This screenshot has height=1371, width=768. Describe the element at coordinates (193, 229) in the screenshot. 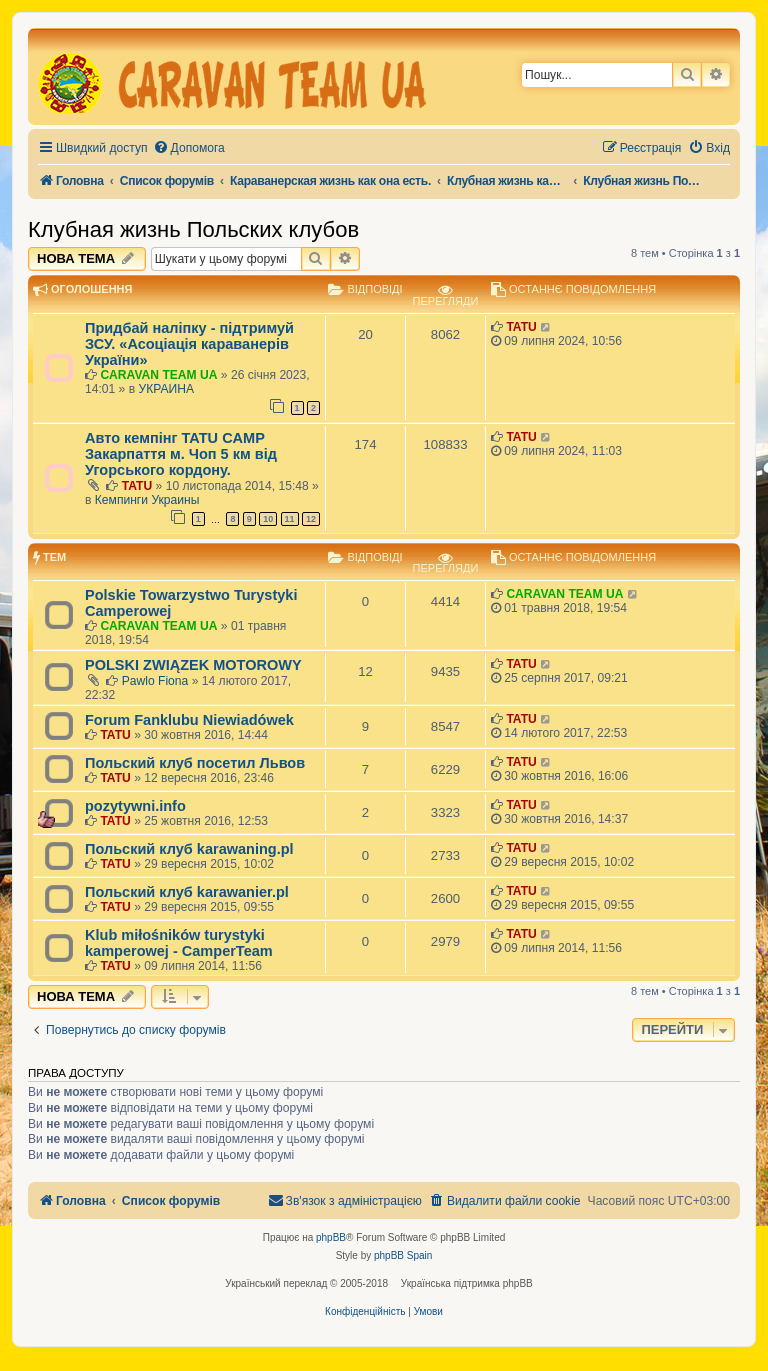

I see `Клубная жизнь Польских клубов` at that location.